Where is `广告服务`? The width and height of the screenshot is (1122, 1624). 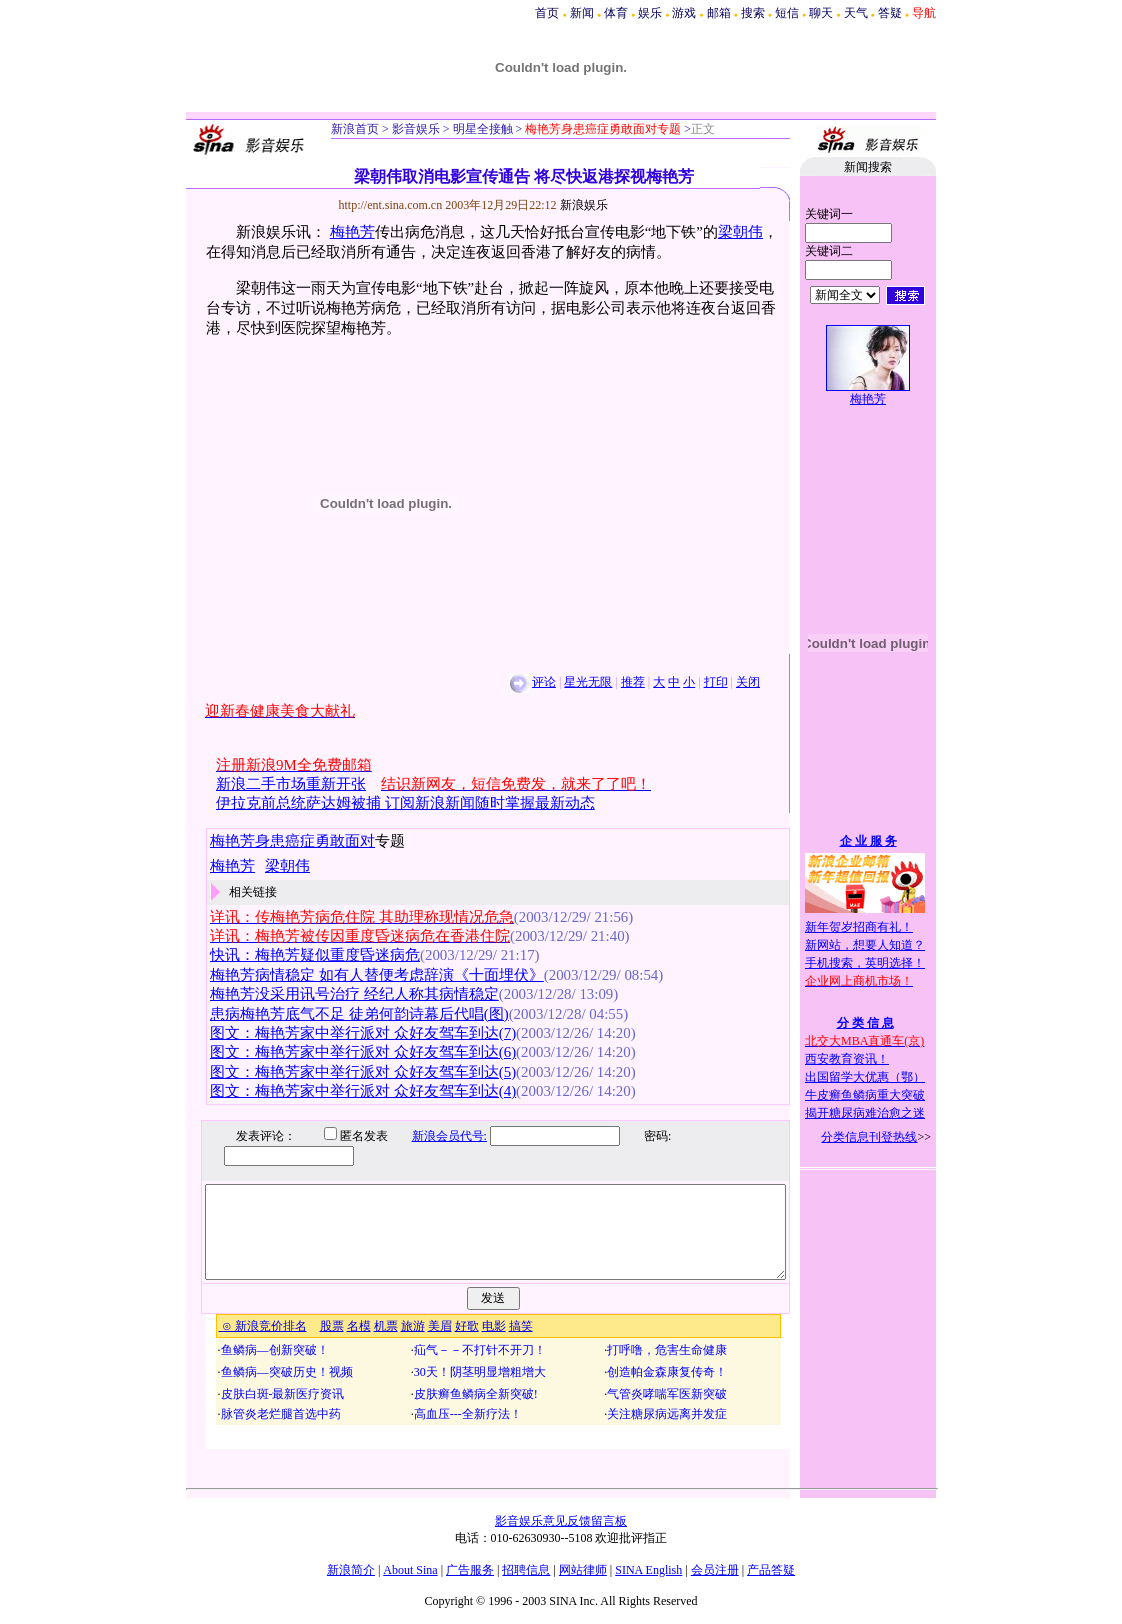 广告服务 is located at coordinates (470, 1570).